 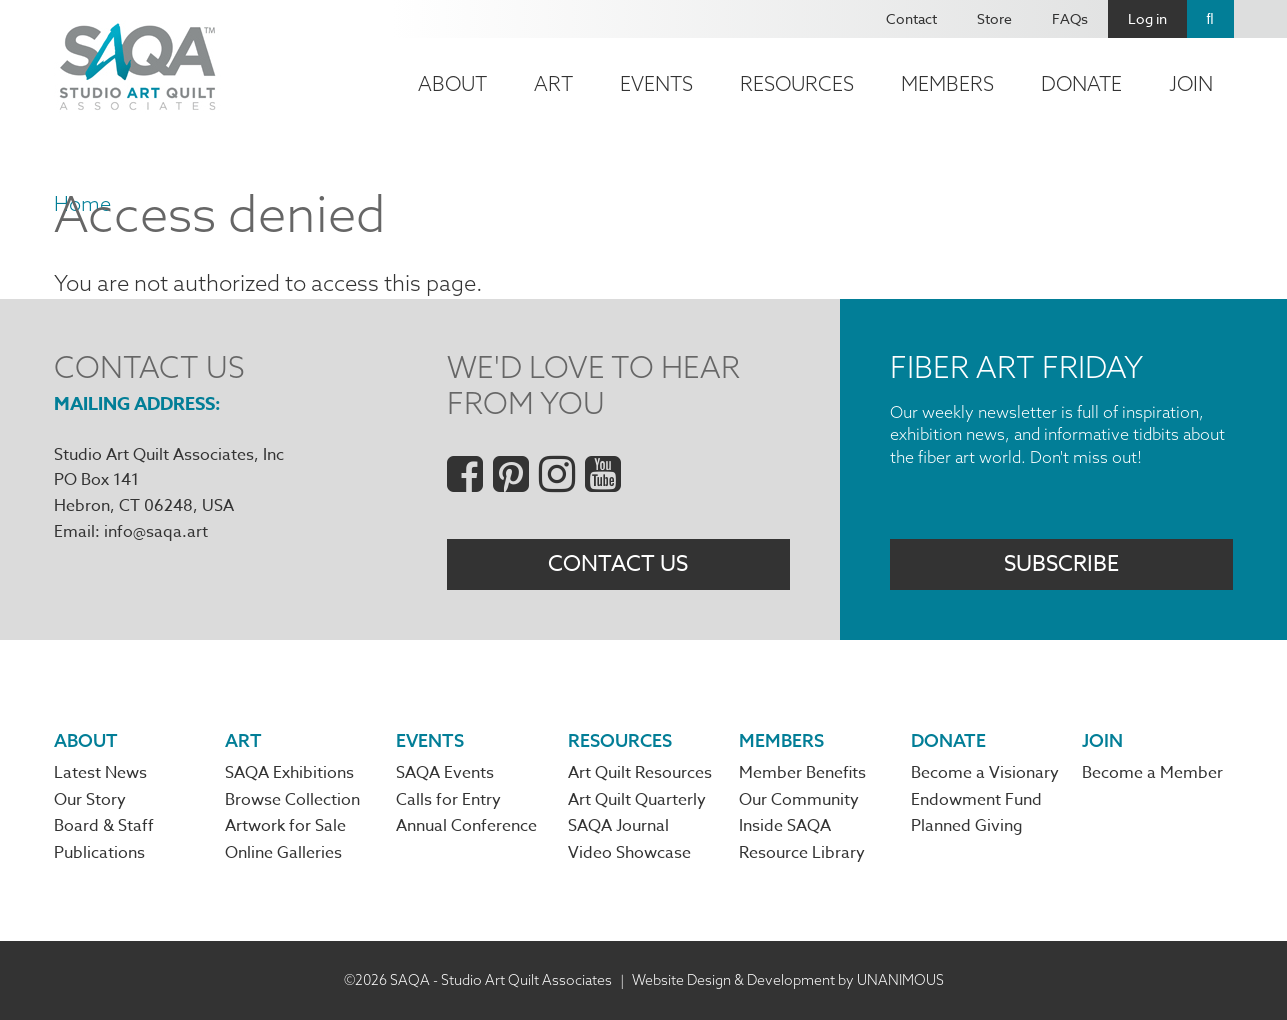 I want to click on Members, so click(x=947, y=83).